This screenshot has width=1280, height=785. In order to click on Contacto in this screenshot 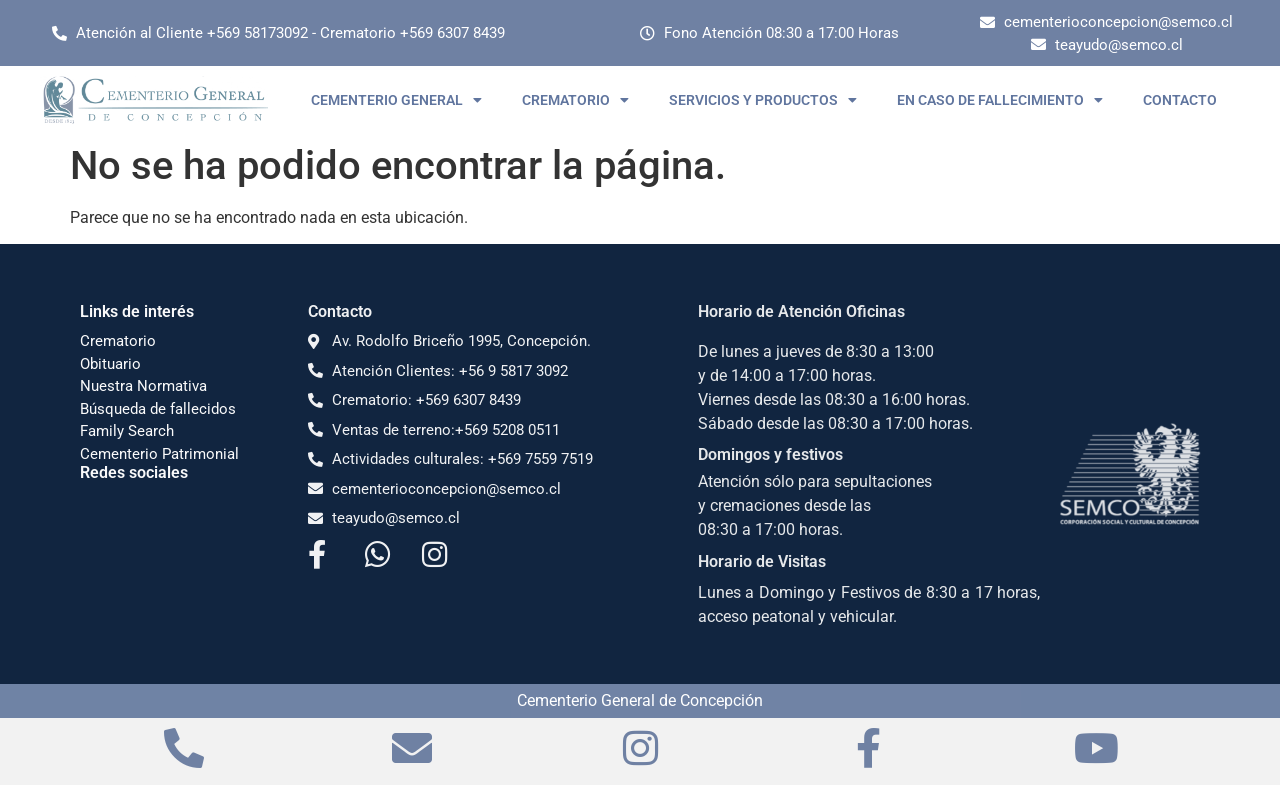, I will do `click(340, 311)`.